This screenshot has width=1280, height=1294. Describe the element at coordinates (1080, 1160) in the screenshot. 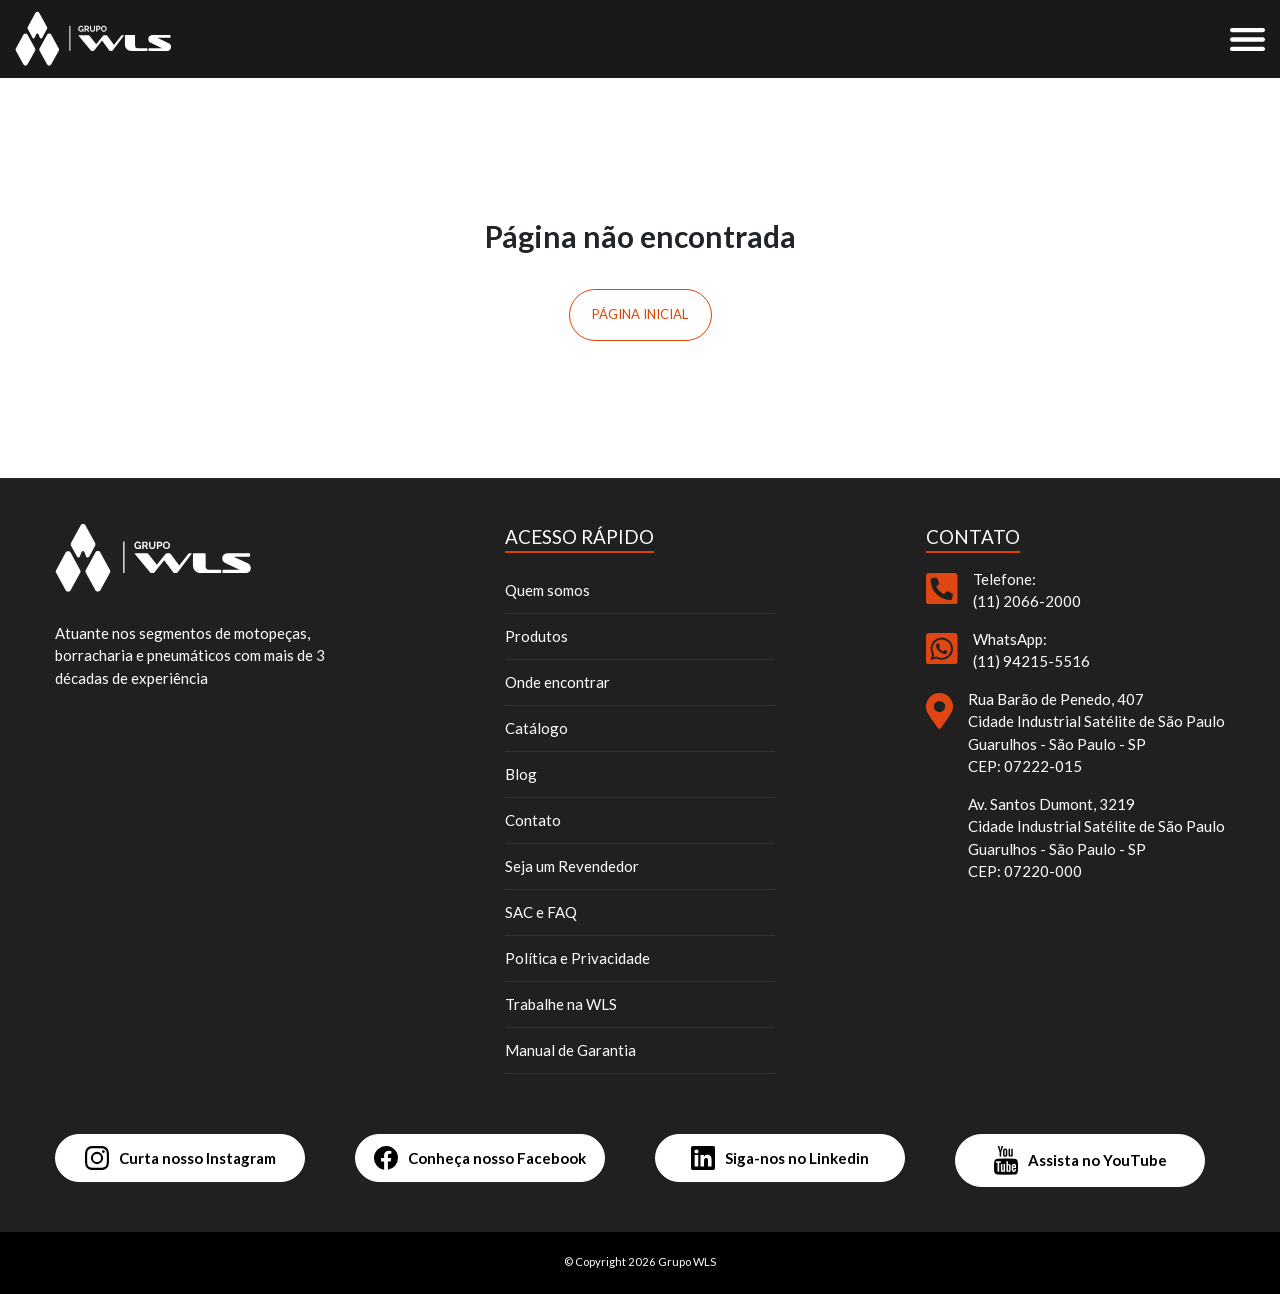

I see `Assista no YouTube` at that location.